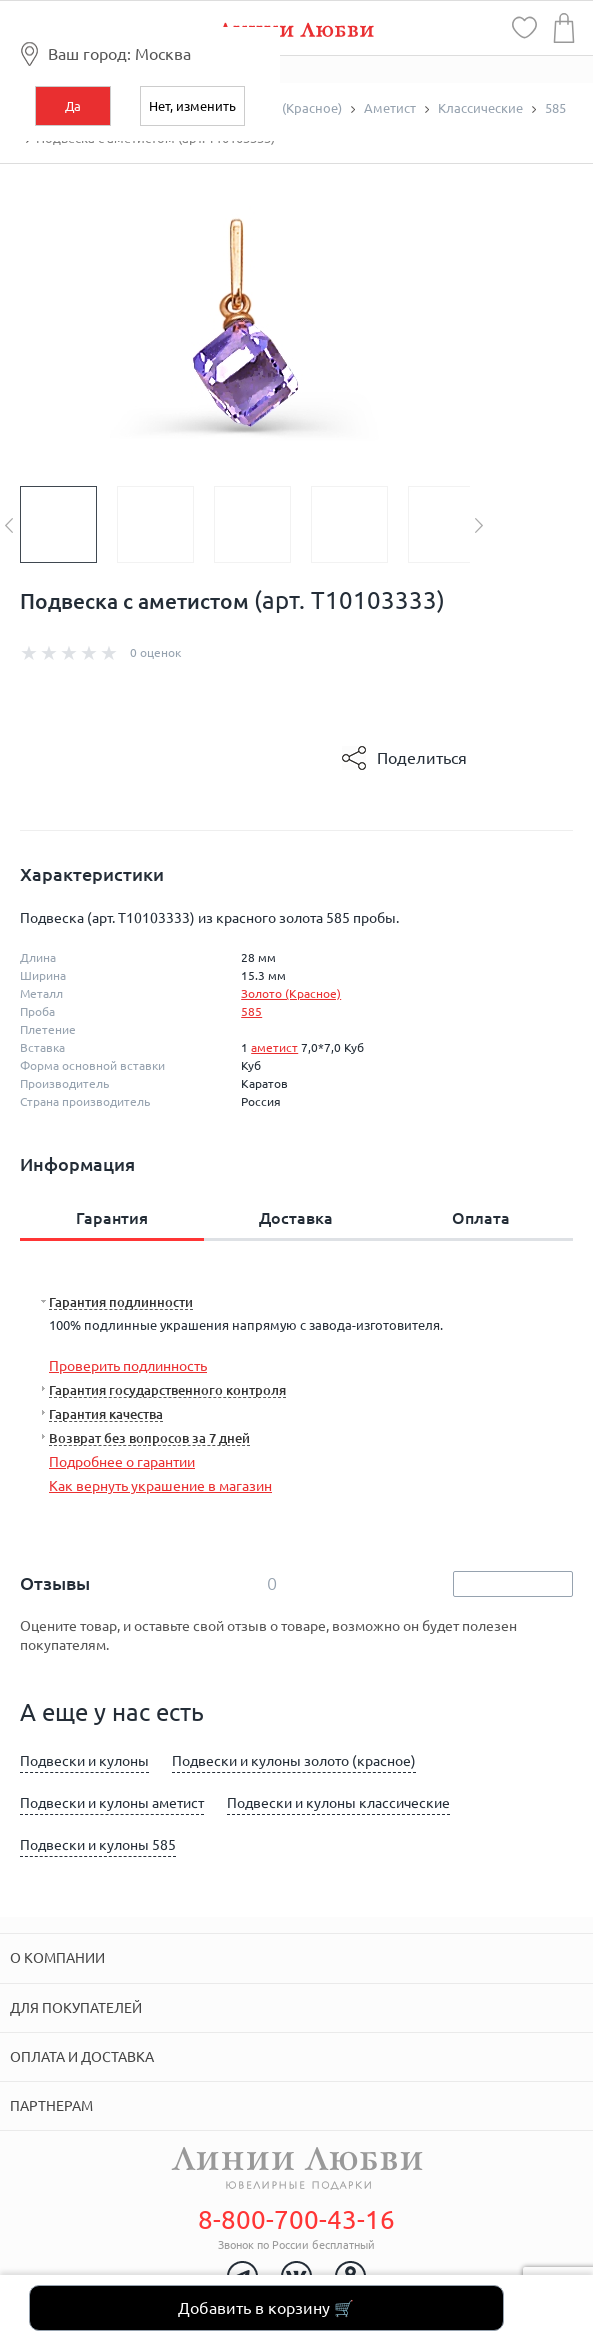  I want to click on Проверить подлинность, so click(128, 1366).